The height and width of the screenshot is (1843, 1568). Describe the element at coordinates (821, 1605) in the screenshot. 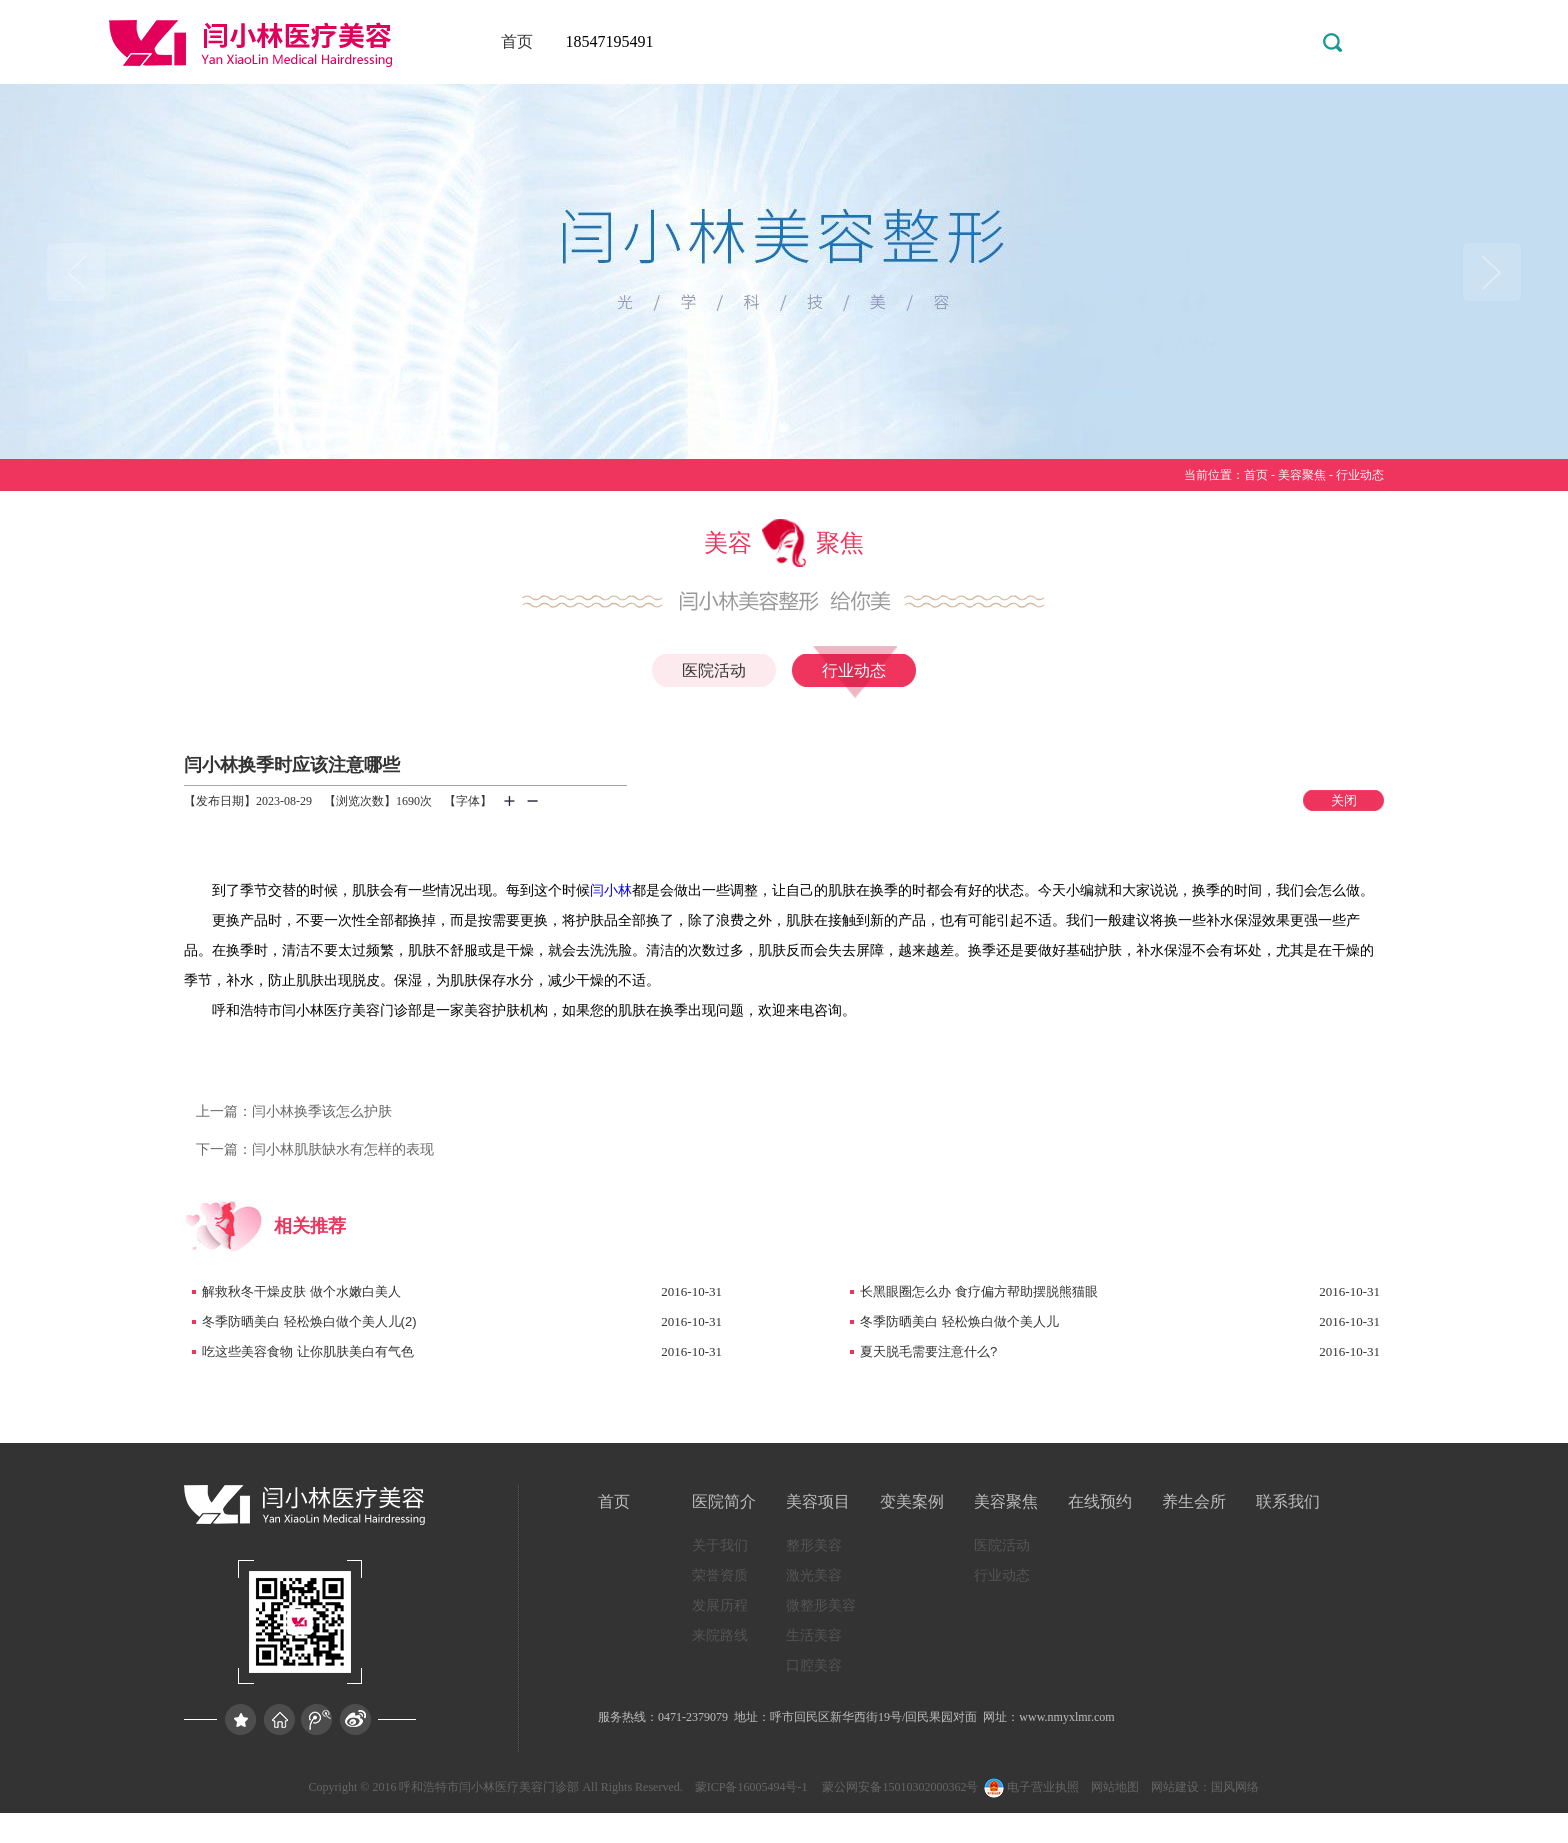

I see `微整形美容` at that location.